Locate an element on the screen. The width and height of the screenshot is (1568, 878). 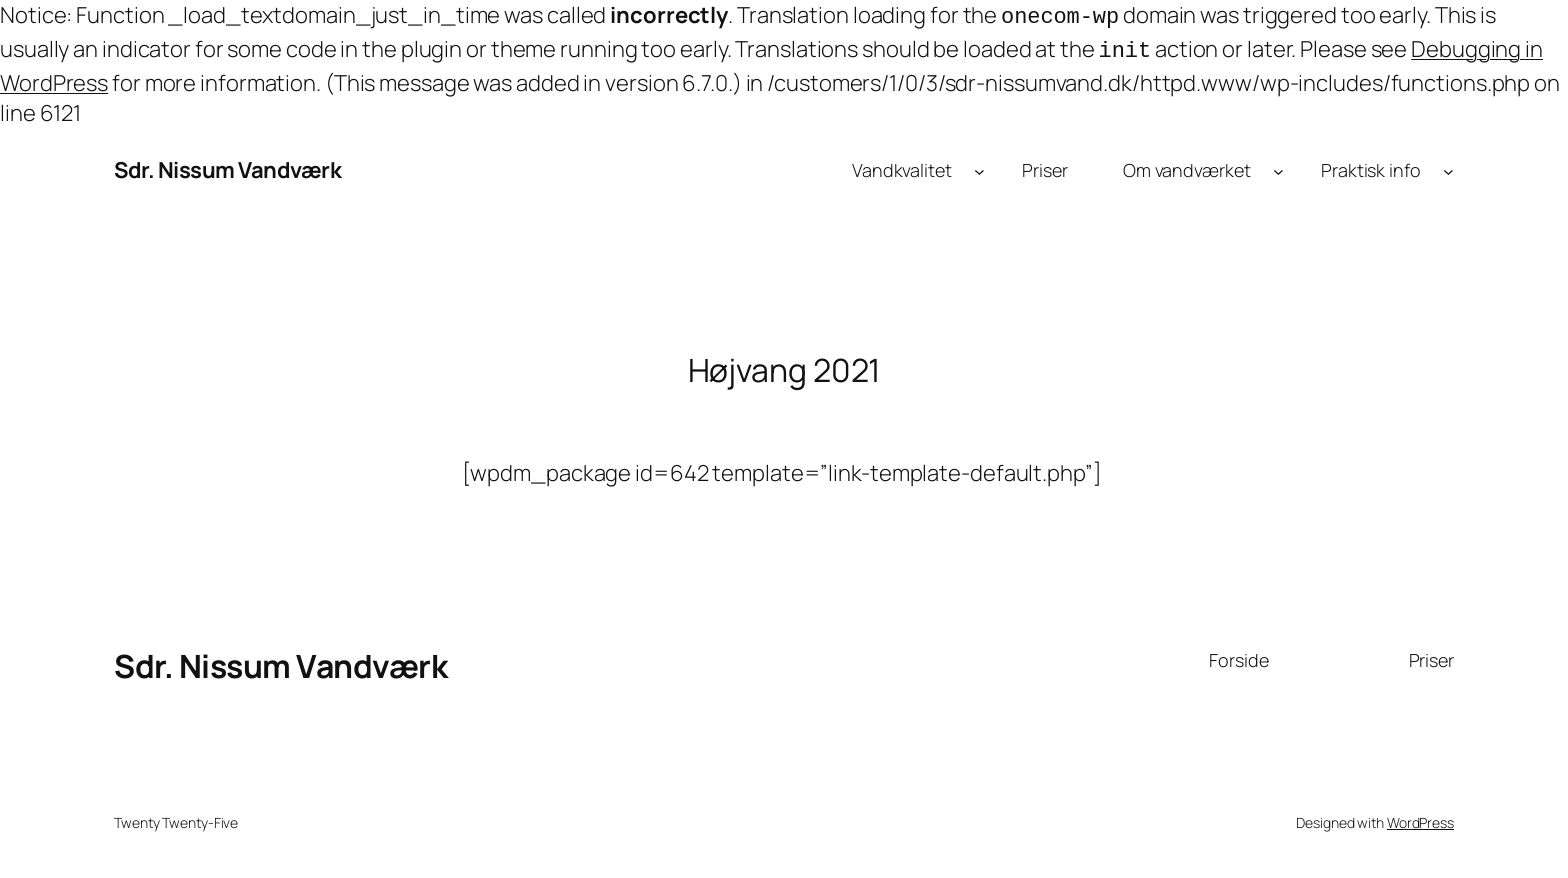
WordPress is located at coordinates (1420, 818).